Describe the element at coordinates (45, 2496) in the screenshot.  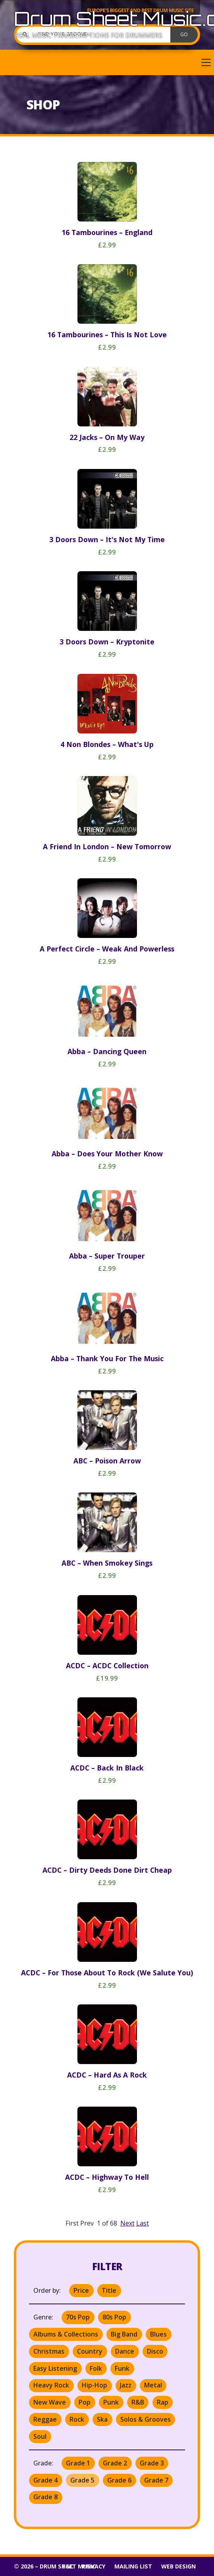
I see `Grade 8` at that location.